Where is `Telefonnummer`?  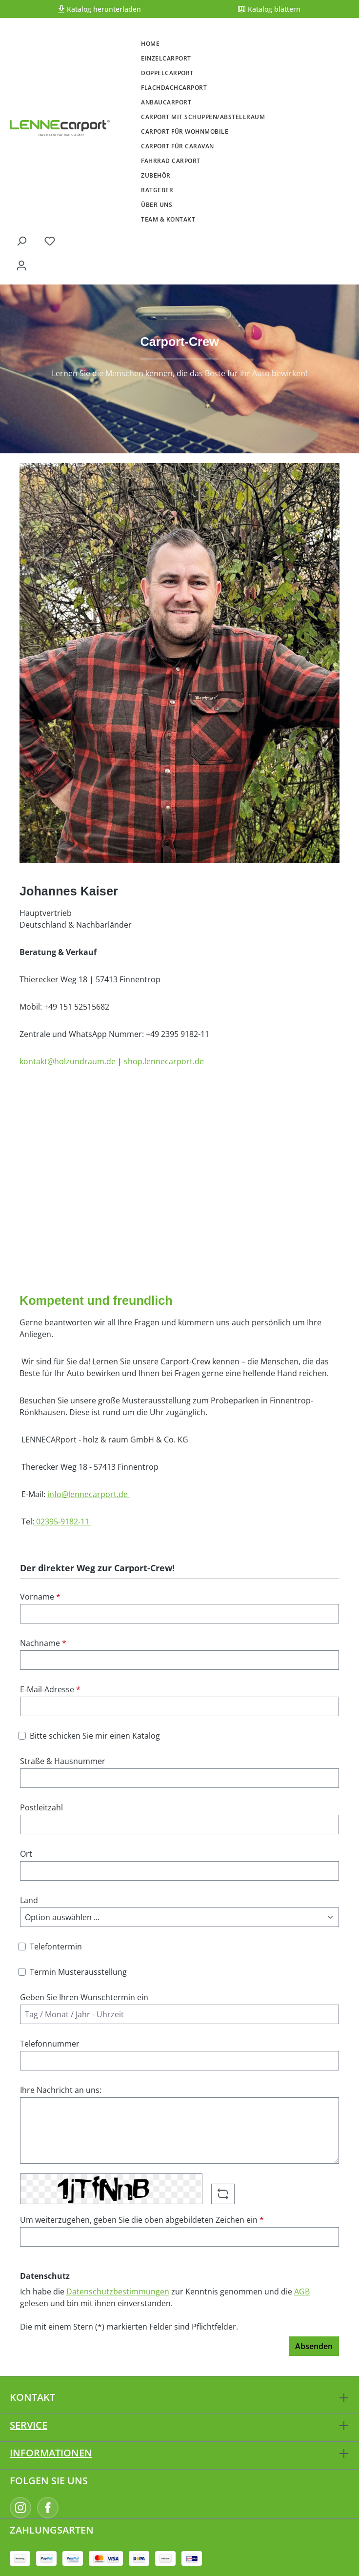
Telefonnummer is located at coordinates (50, 2043).